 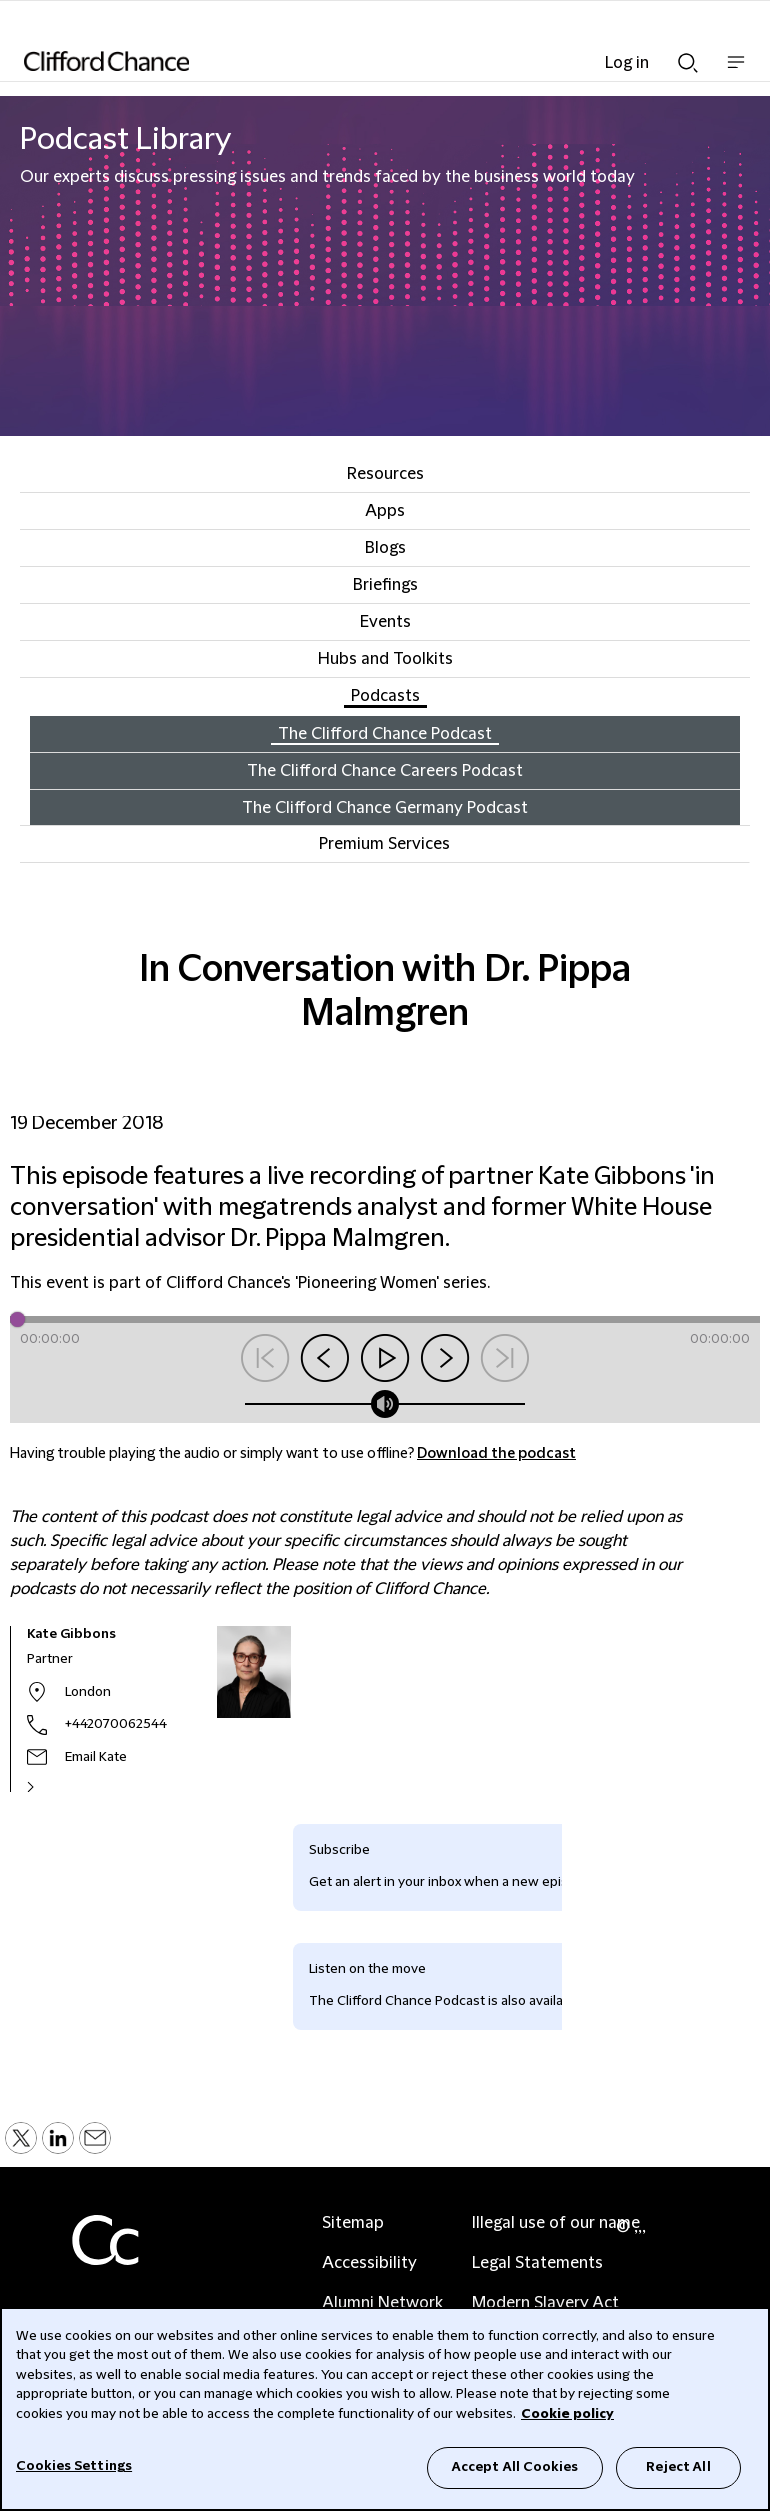 What do you see at coordinates (445, 1358) in the screenshot?
I see `Skip forward 15 seconds` at bounding box center [445, 1358].